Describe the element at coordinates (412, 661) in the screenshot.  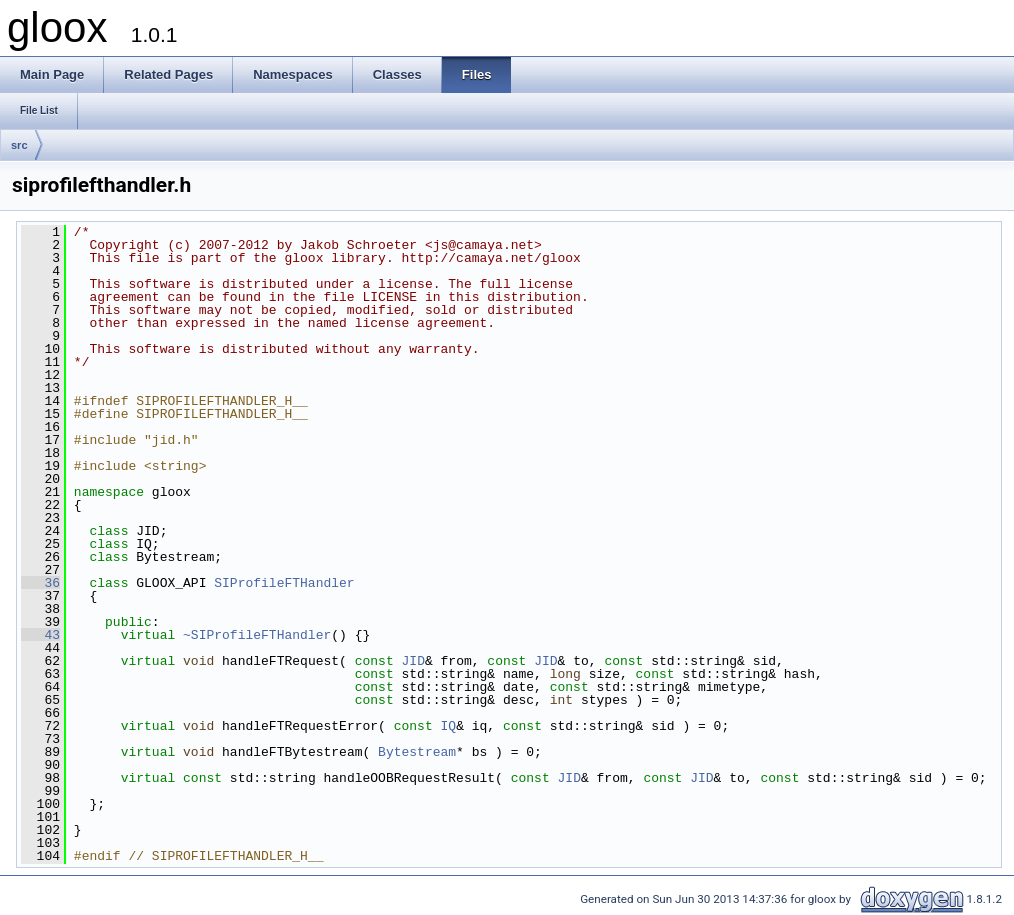
I see `JID` at that location.